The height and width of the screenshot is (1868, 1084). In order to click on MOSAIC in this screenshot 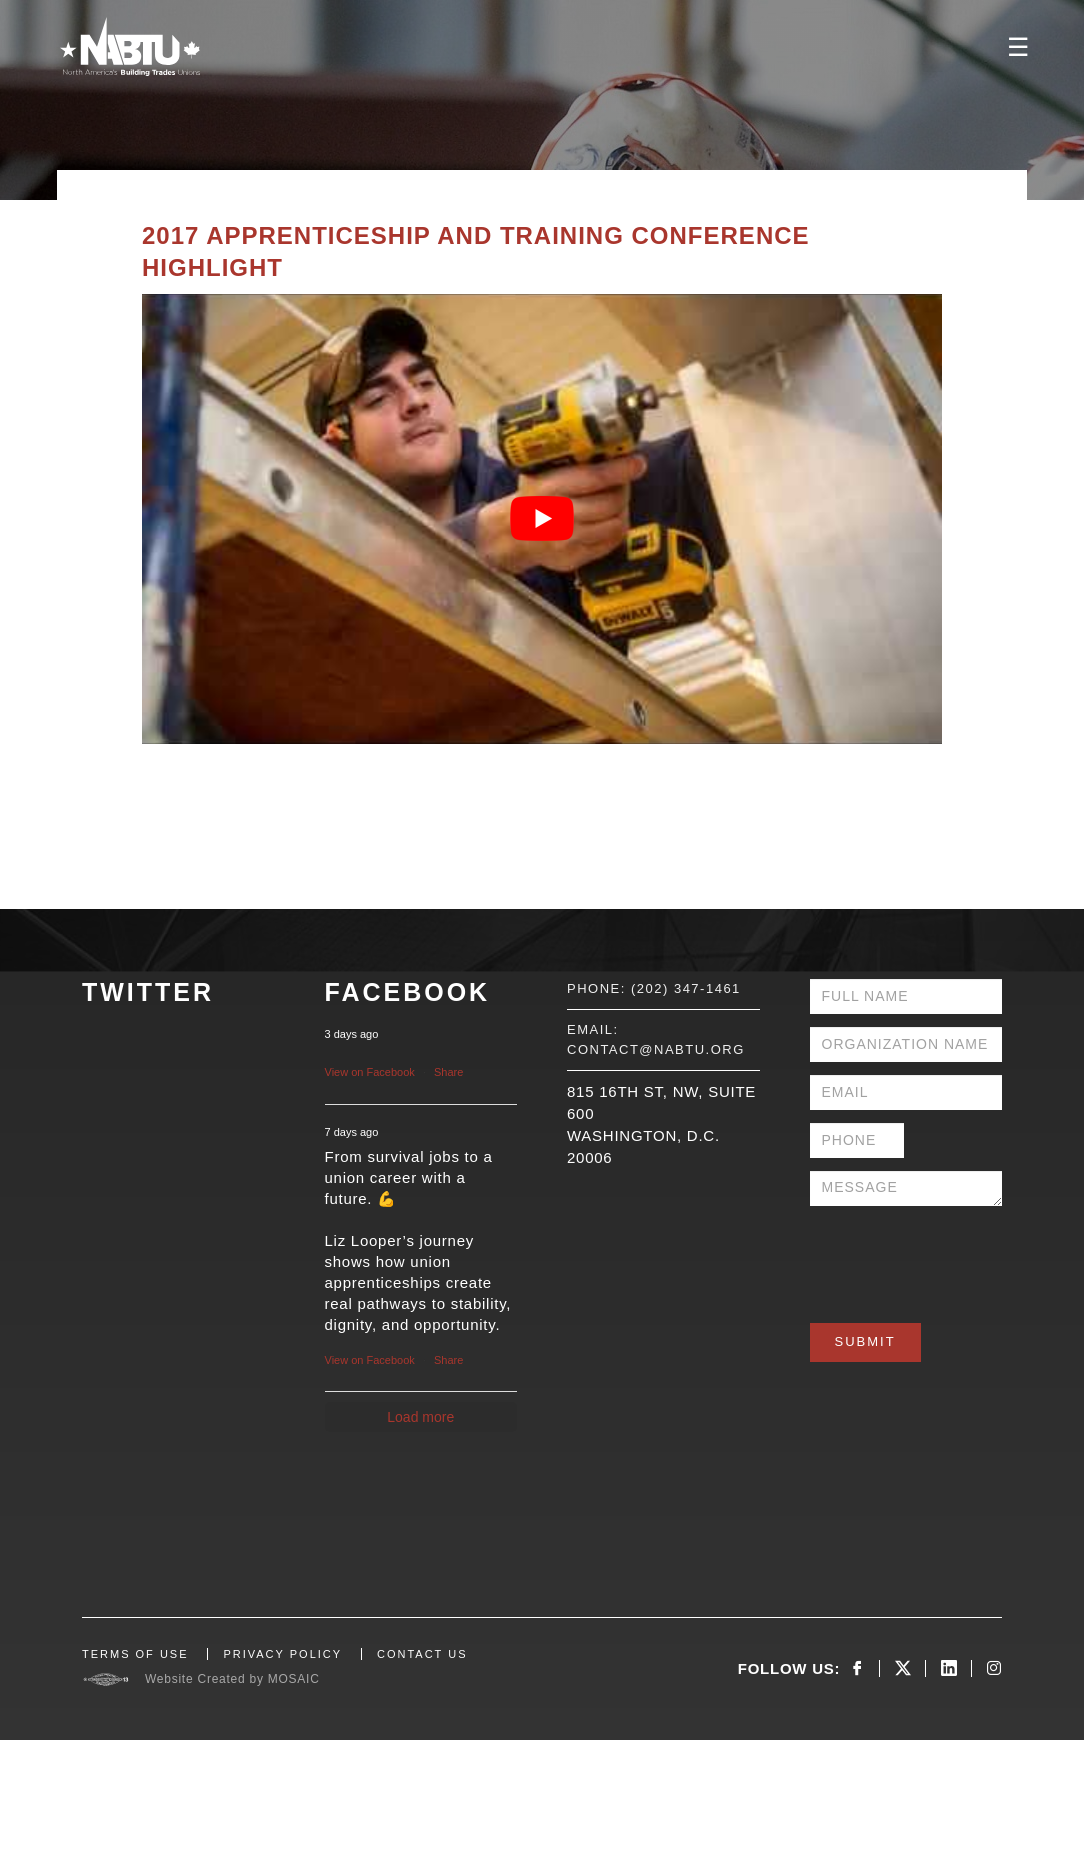, I will do `click(294, 1679)`.